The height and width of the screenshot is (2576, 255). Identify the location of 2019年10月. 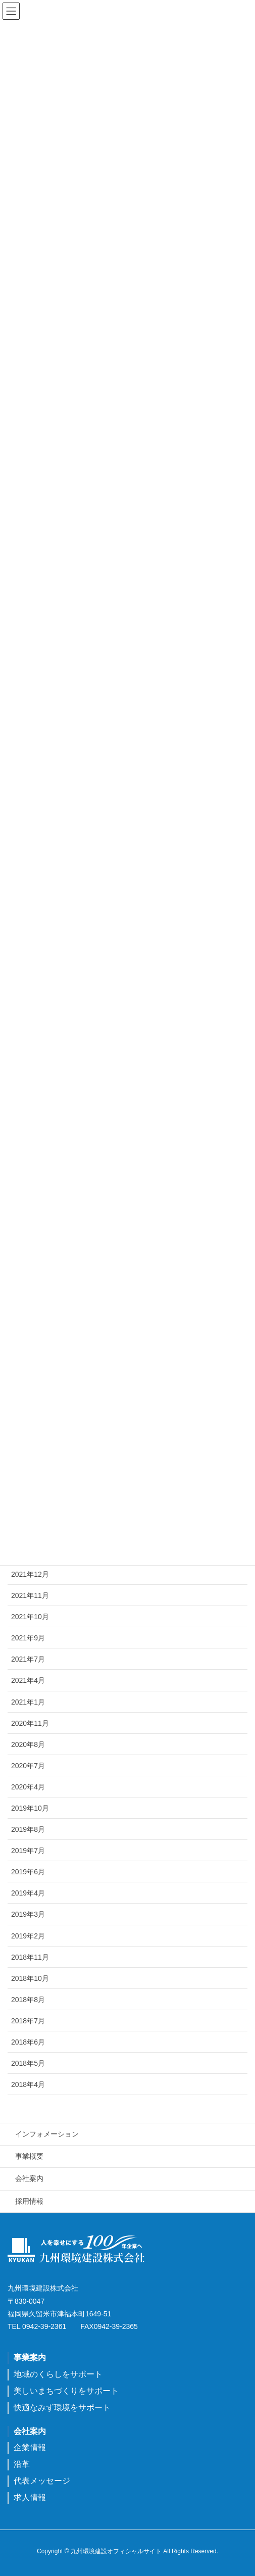
(30, 1808).